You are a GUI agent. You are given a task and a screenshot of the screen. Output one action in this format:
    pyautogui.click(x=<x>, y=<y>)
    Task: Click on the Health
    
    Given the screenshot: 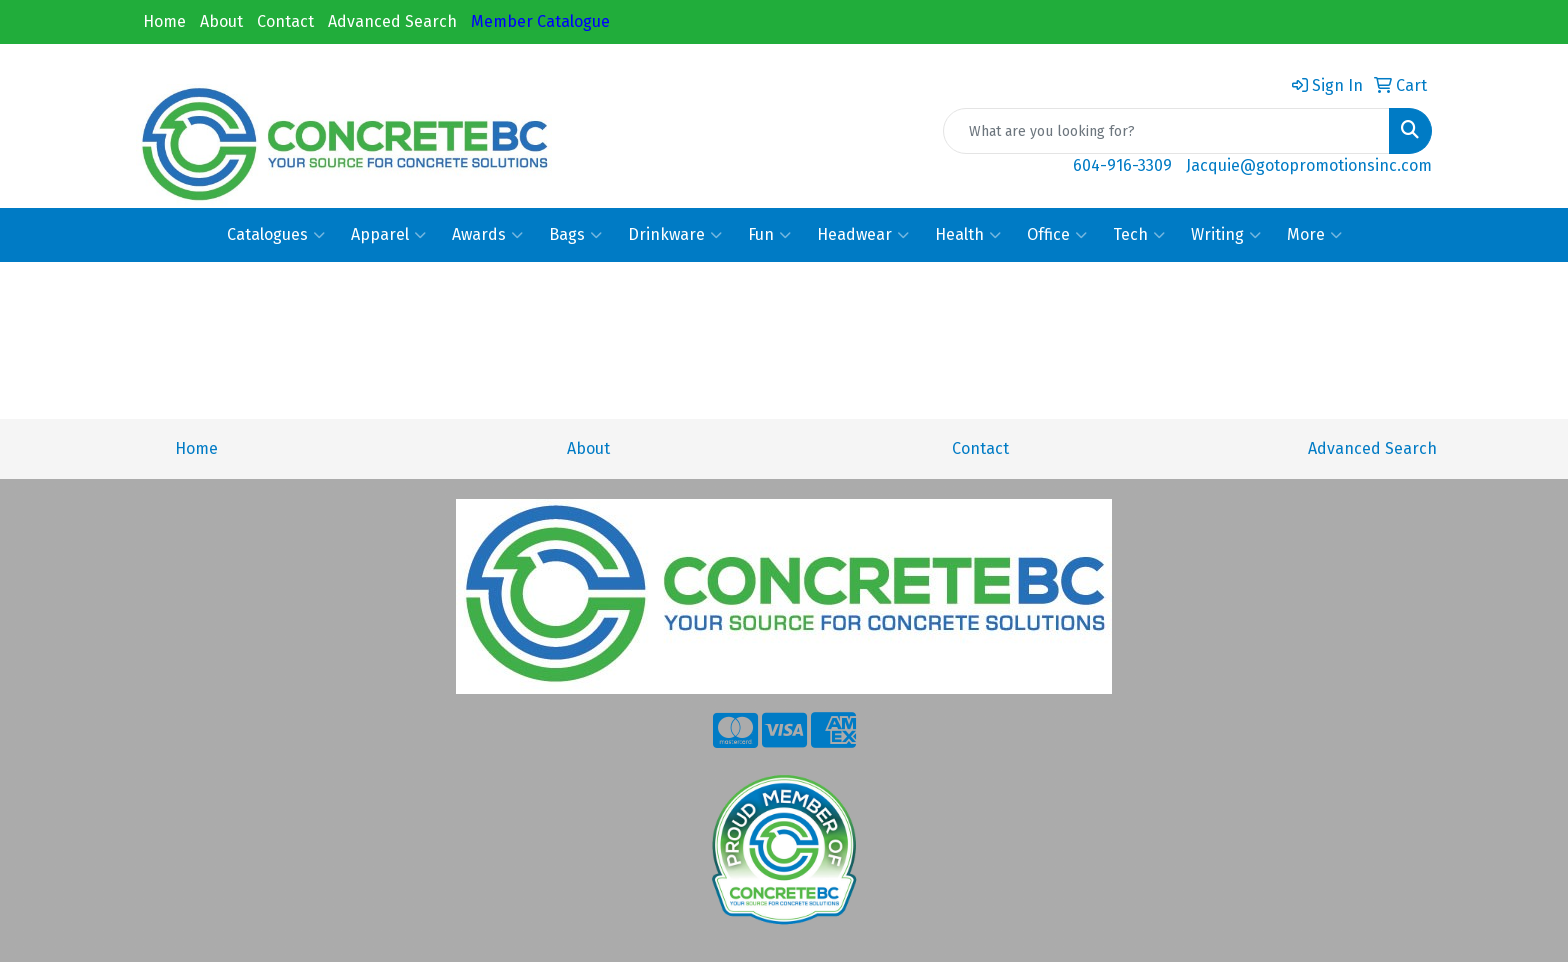 What is the action you would take?
    pyautogui.click(x=968, y=235)
    